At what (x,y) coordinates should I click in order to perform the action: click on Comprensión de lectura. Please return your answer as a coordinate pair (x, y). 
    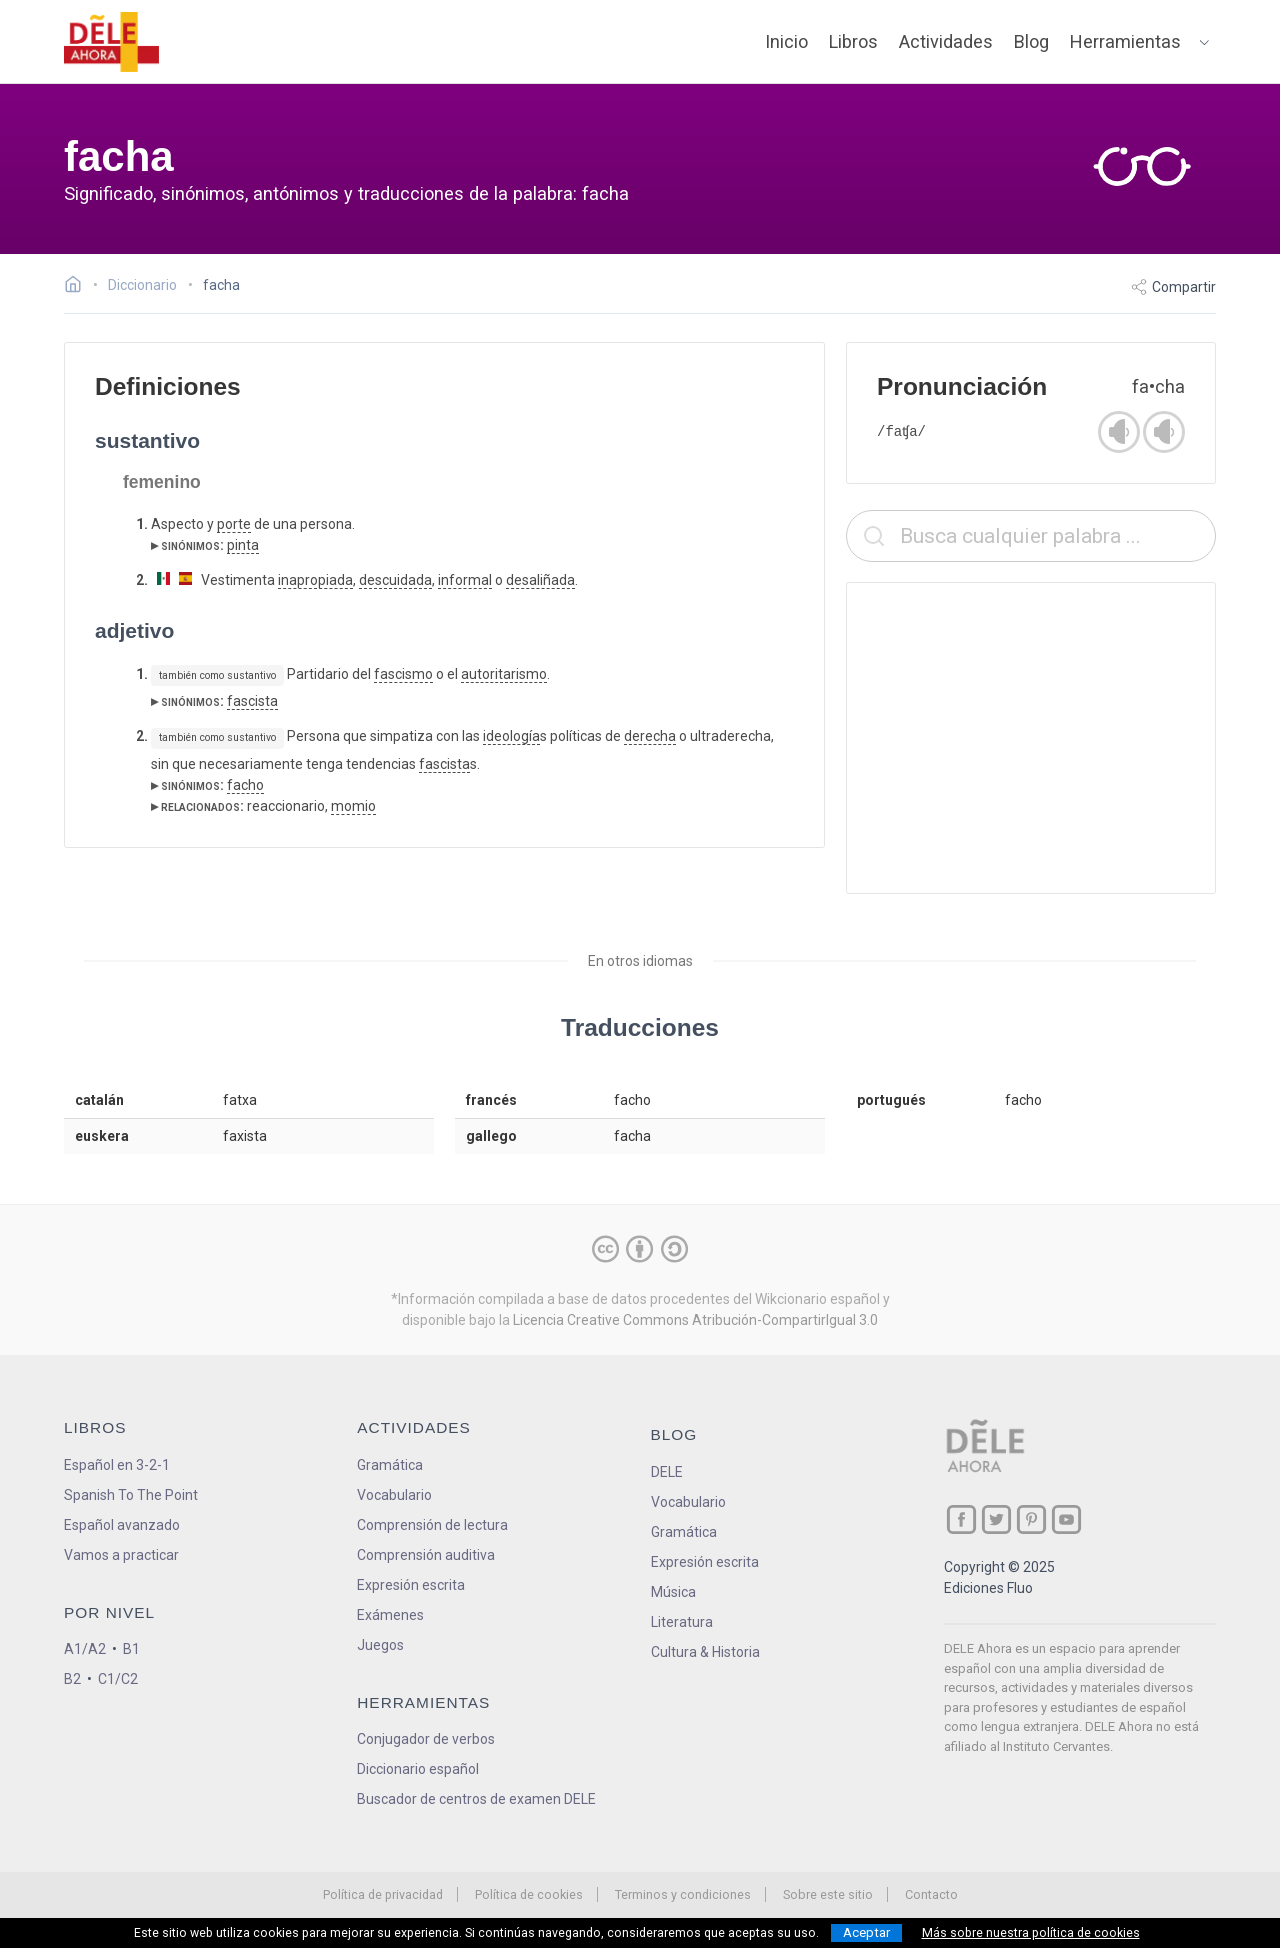
    Looking at the image, I should click on (432, 1525).